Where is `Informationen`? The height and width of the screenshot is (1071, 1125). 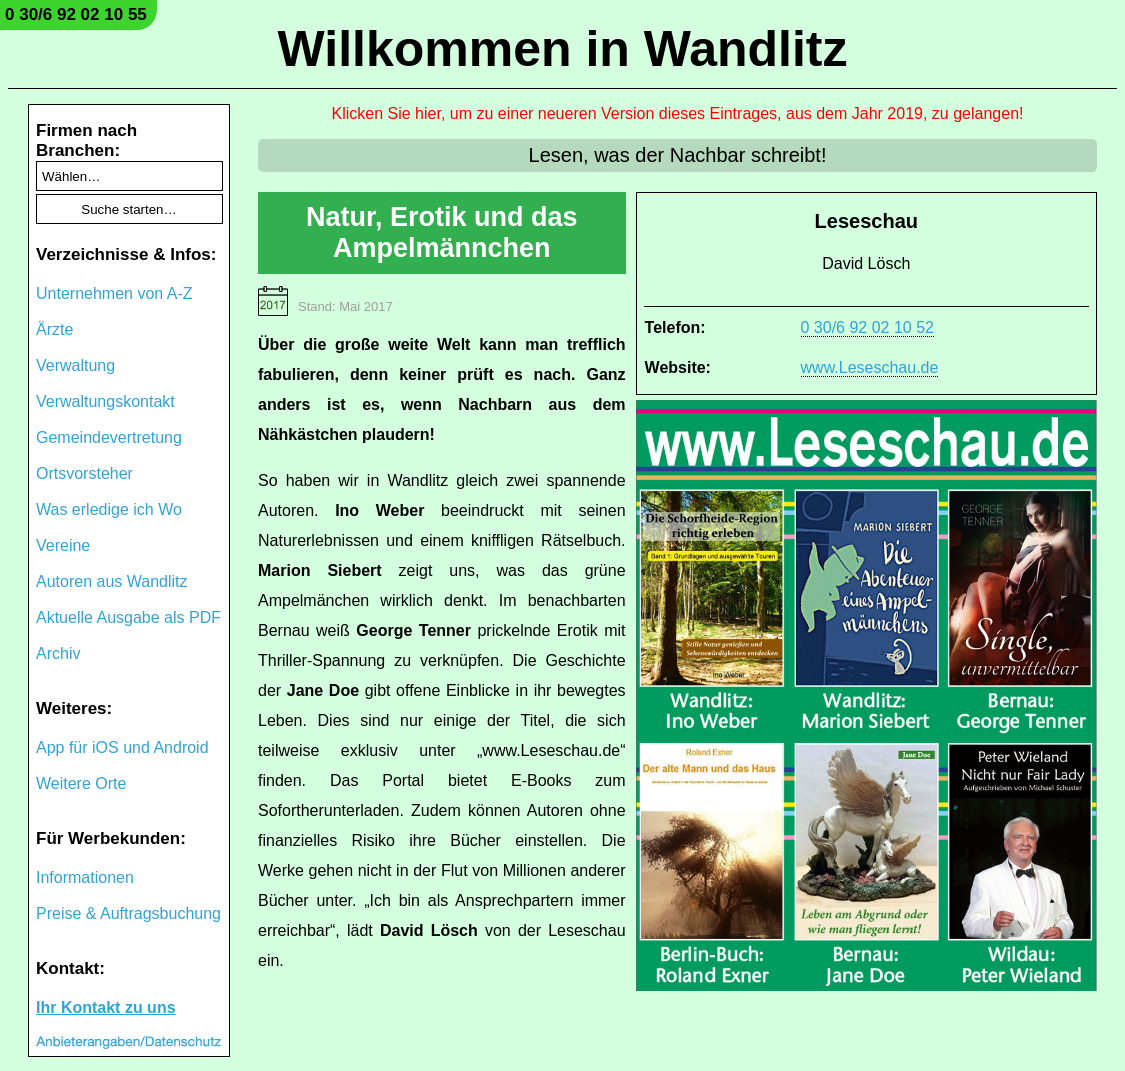
Informationen is located at coordinates (85, 877).